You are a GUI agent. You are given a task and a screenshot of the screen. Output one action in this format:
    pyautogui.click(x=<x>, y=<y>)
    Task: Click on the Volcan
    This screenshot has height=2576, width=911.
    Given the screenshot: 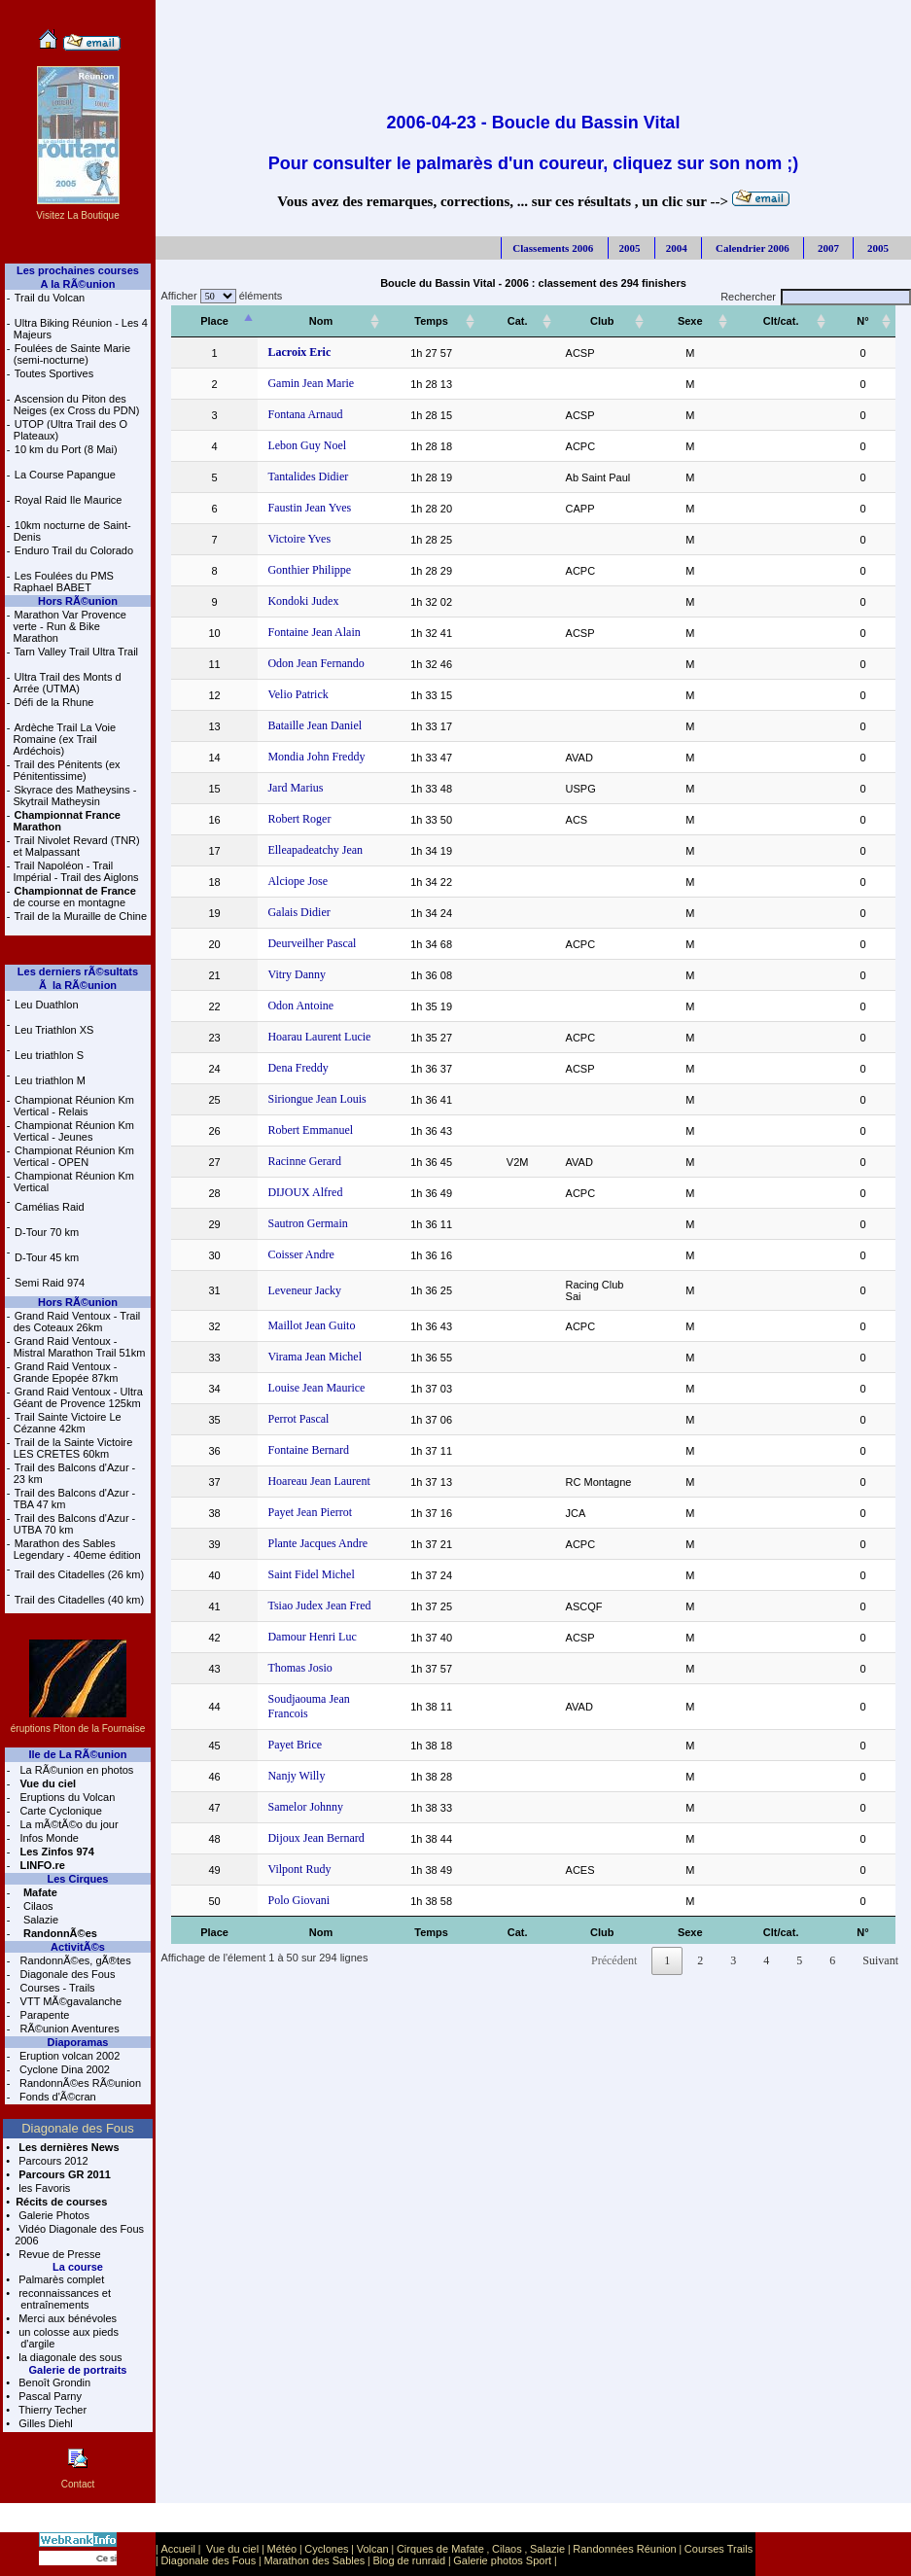 What is the action you would take?
    pyautogui.click(x=373, y=2549)
    